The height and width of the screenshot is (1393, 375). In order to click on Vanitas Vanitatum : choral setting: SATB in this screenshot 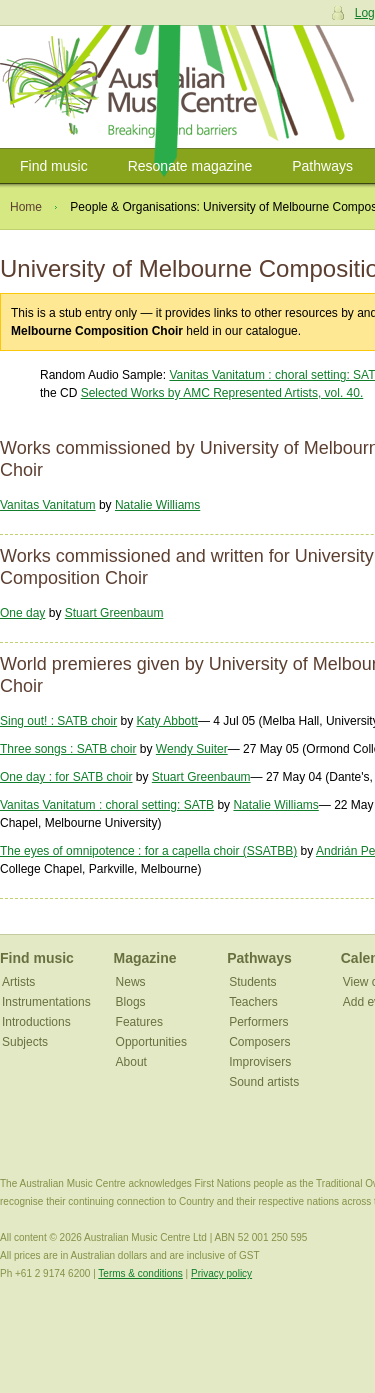, I will do `click(107, 805)`.